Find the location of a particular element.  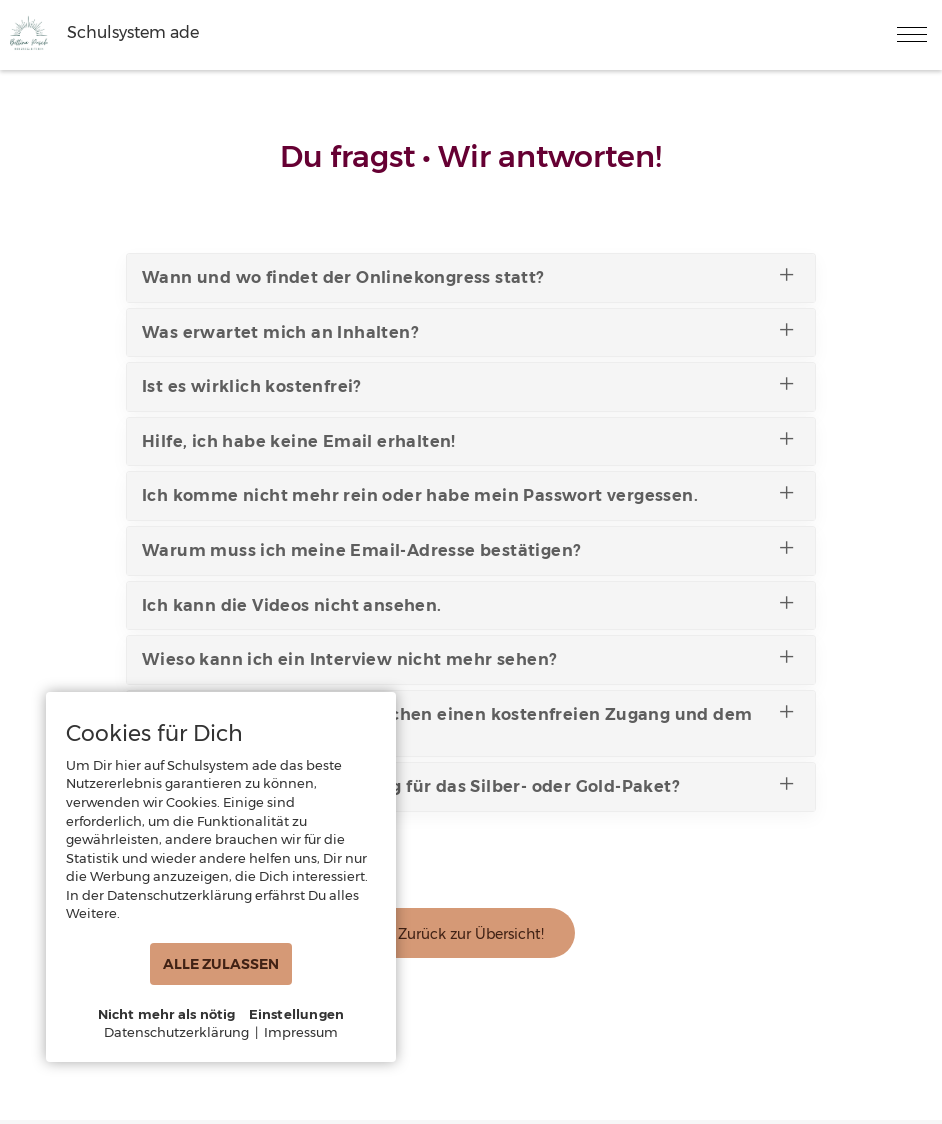

Hilfe, ich habe keine Email erhalten! is located at coordinates (468, 439).